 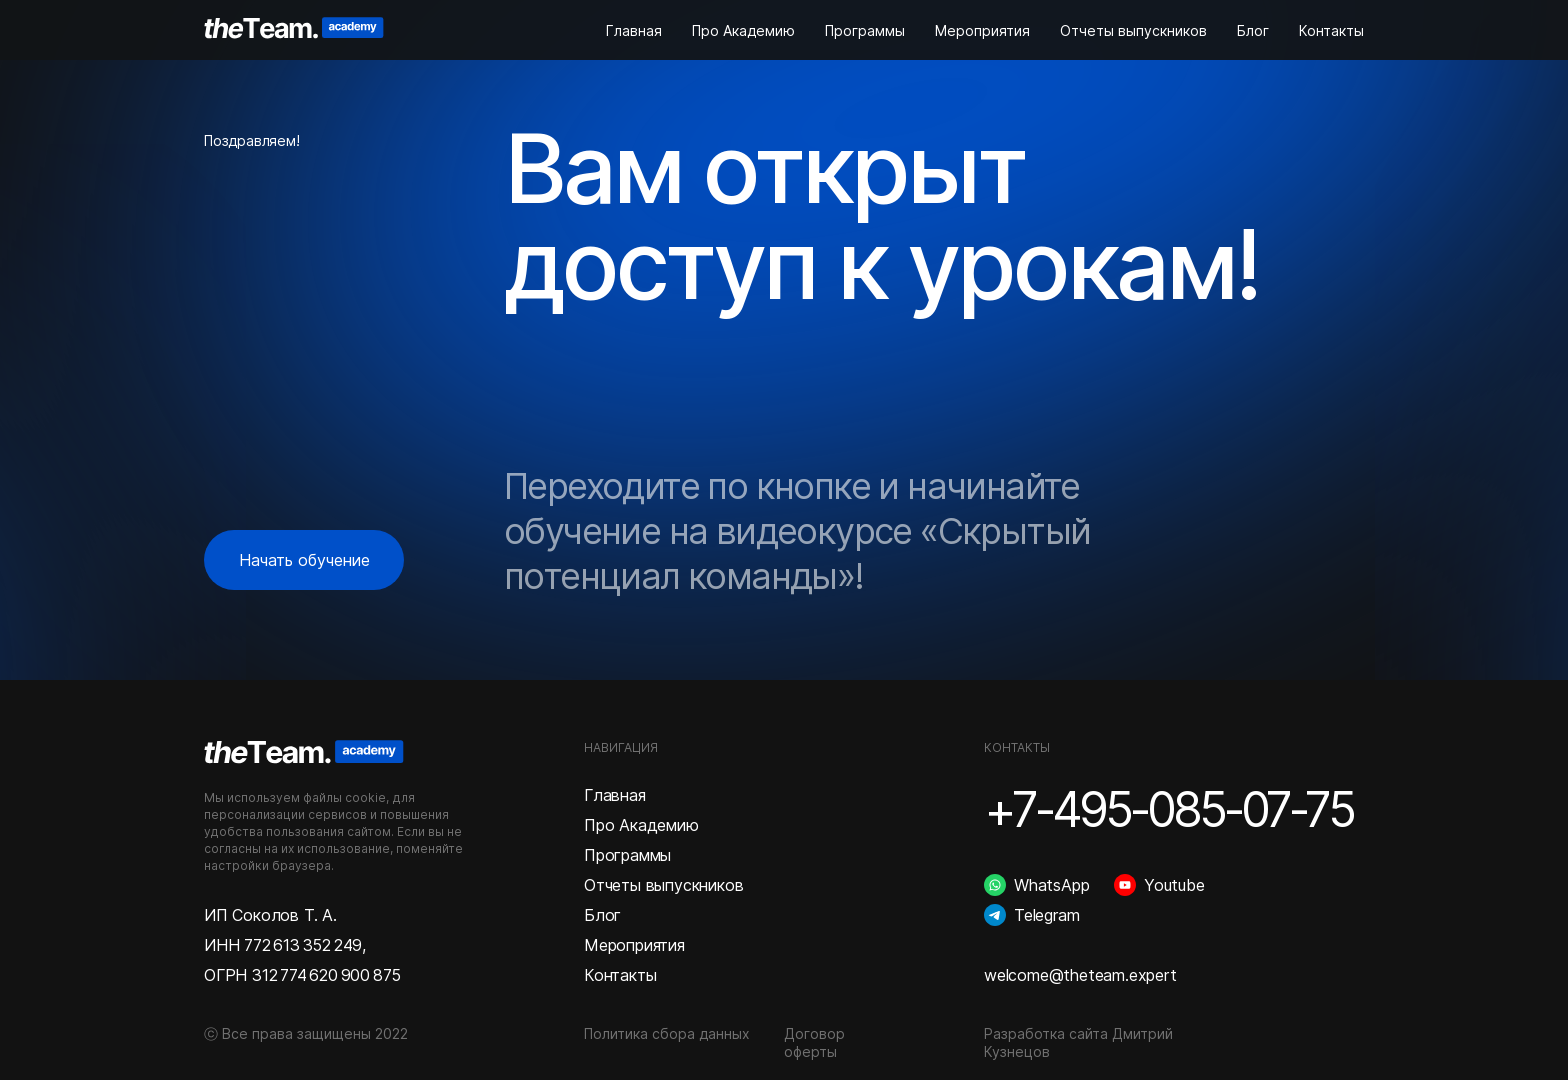 I want to click on Политика сбора данных, so click(x=667, y=1033).